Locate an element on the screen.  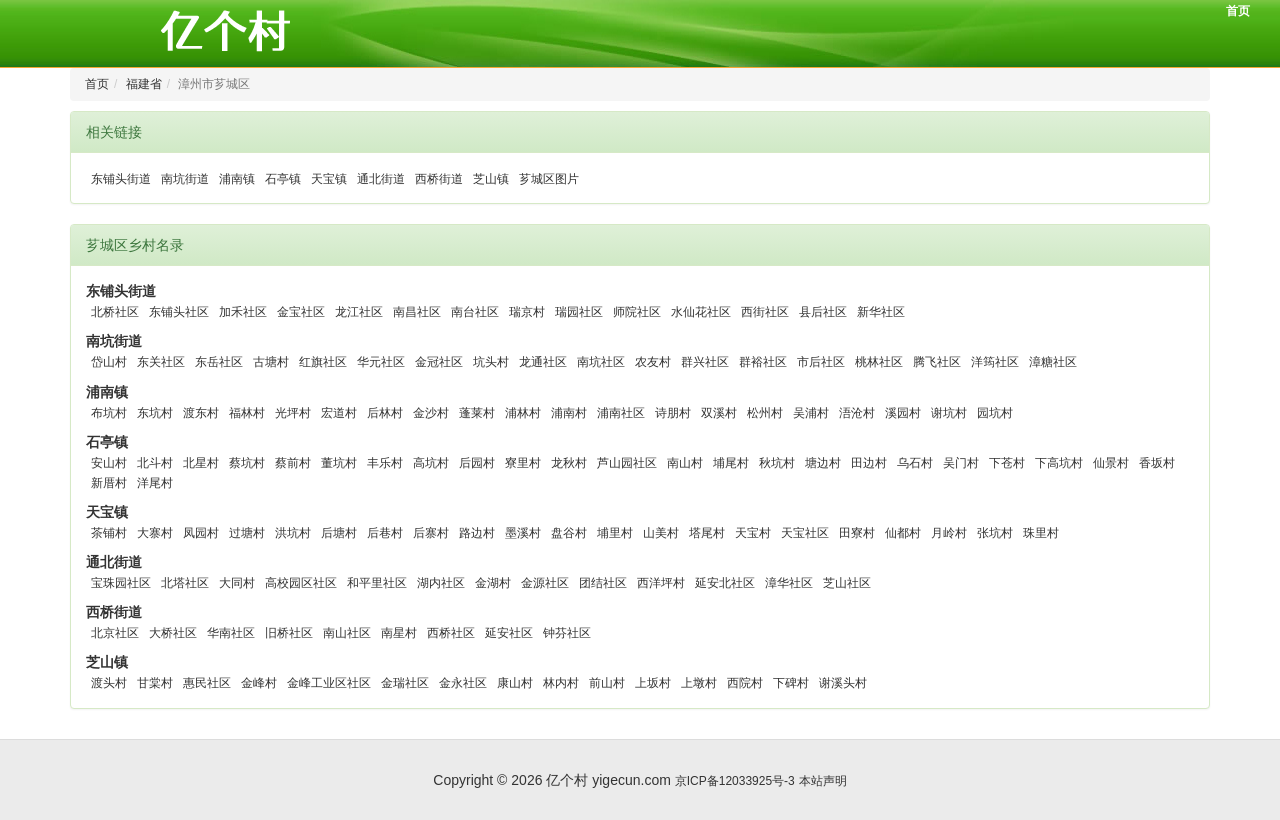
浯沧村 is located at coordinates (857, 413).